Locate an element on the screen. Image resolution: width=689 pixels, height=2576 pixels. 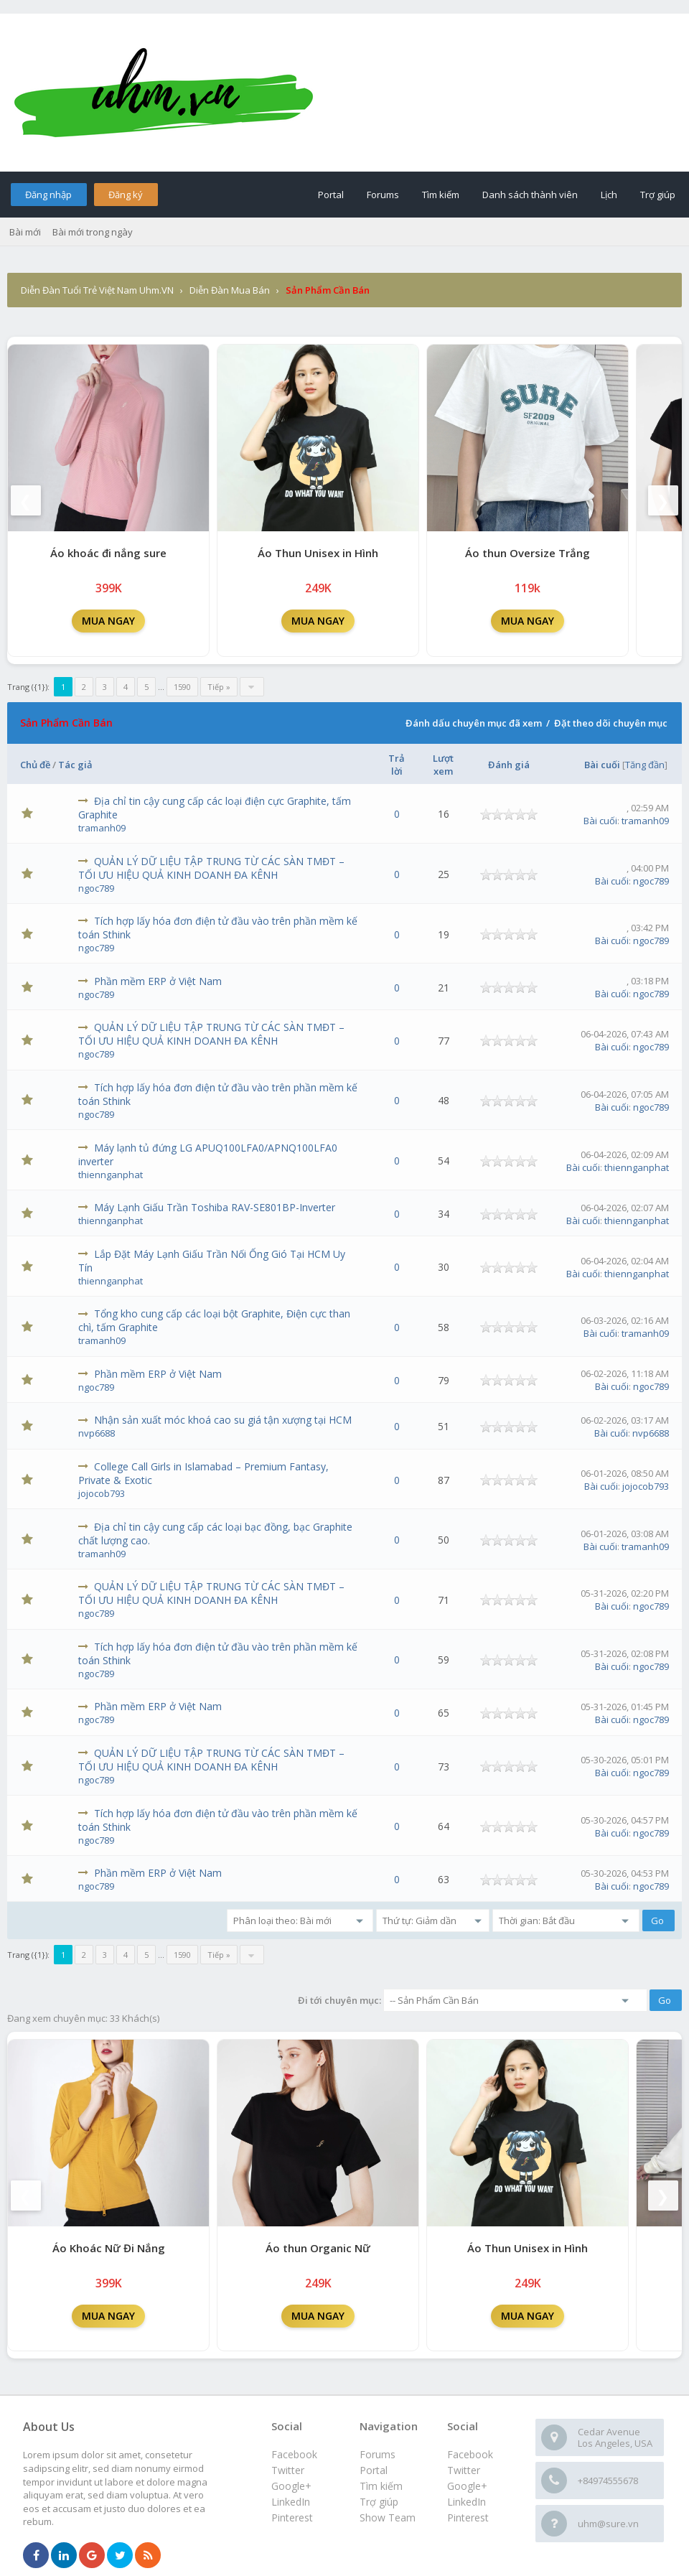
Đăng ký is located at coordinates (125, 194).